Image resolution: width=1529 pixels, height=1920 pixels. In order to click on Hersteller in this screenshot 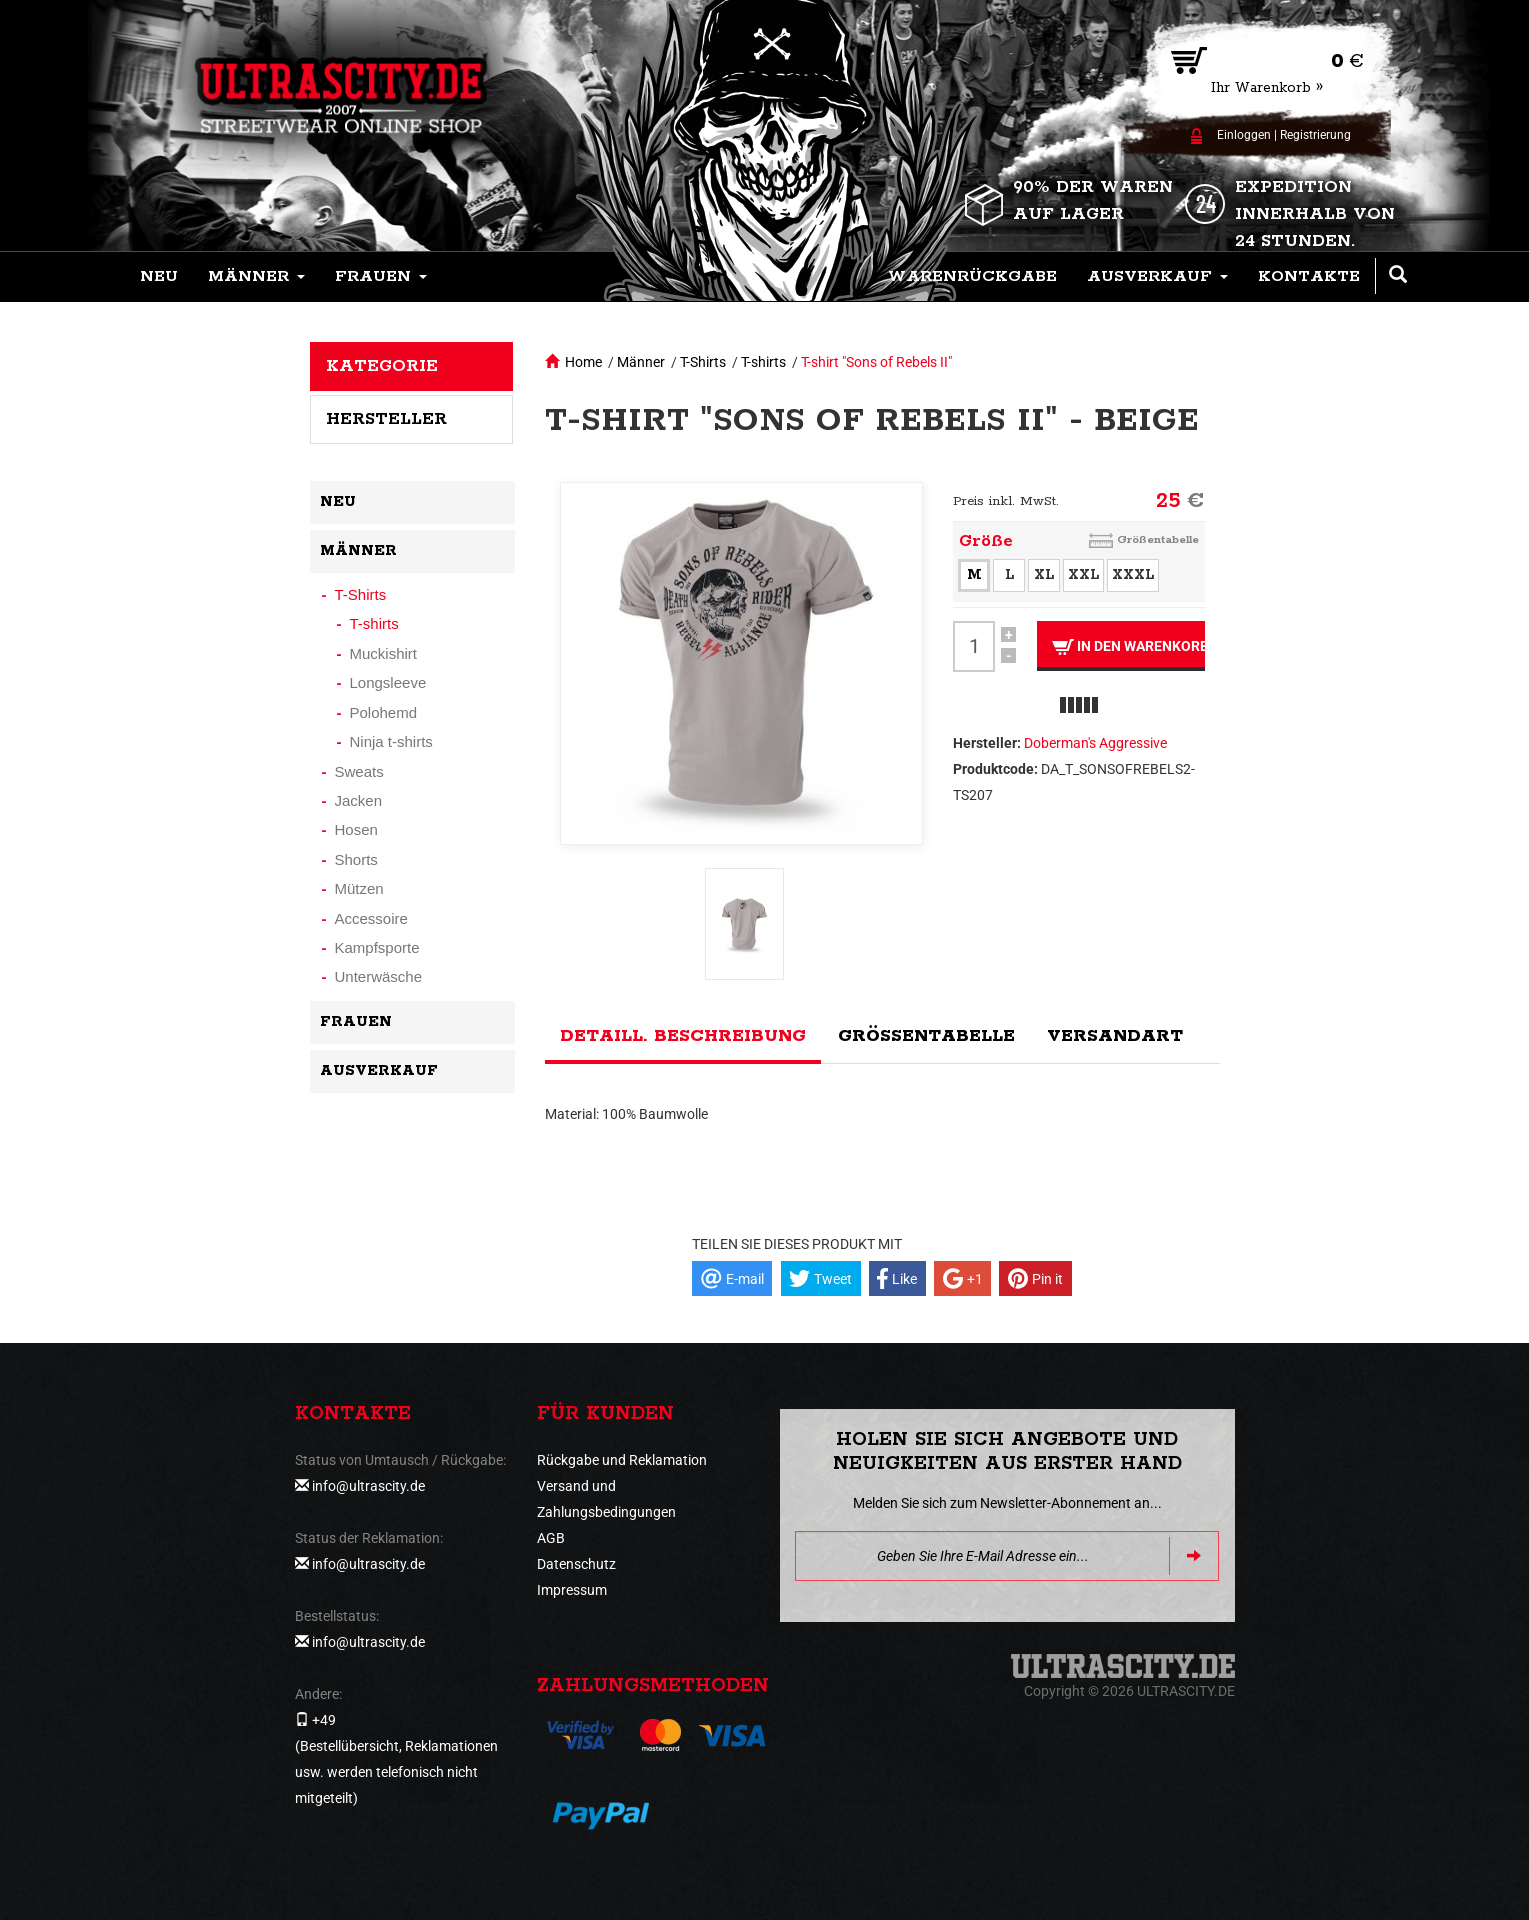, I will do `click(386, 419)`.